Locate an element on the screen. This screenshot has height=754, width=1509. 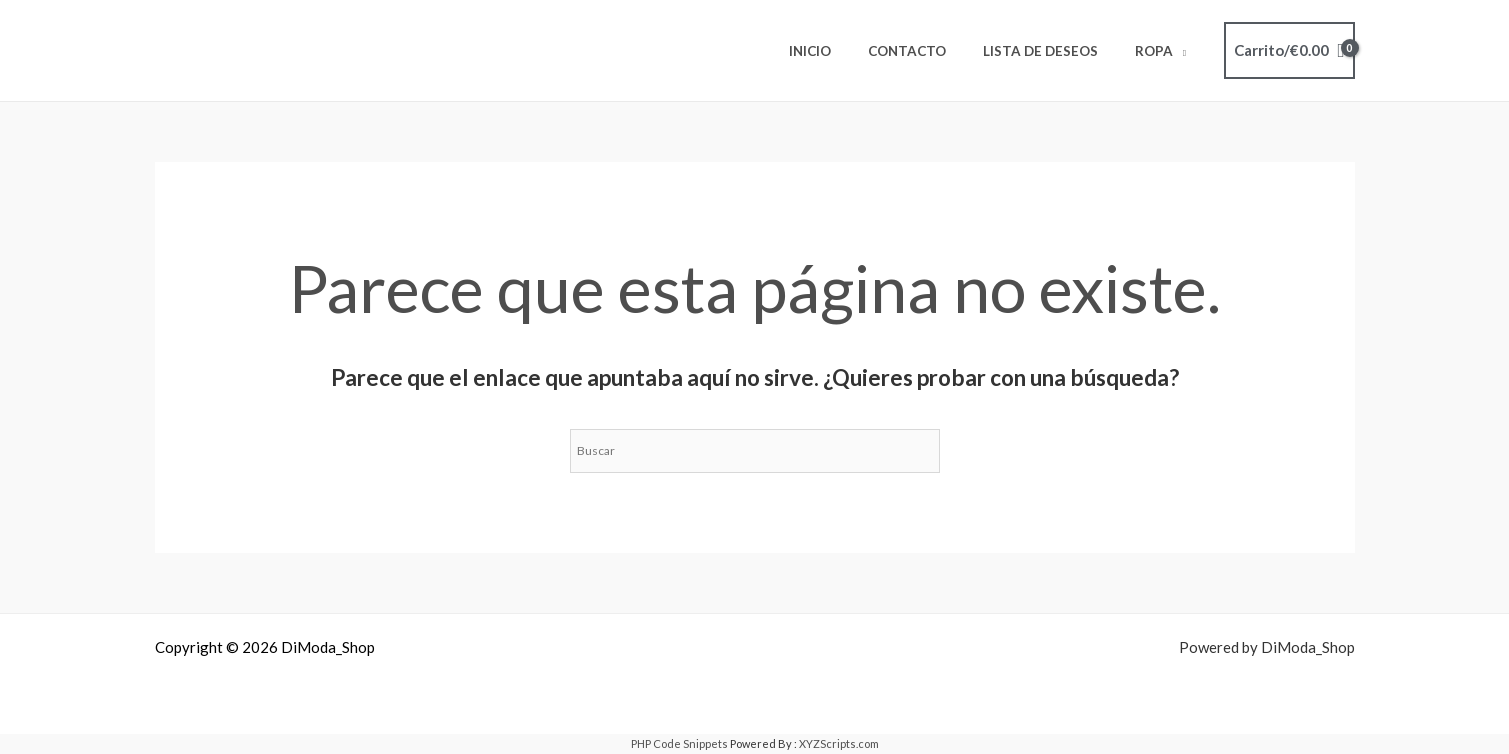
ROPA is located at coordinates (1159, 51).